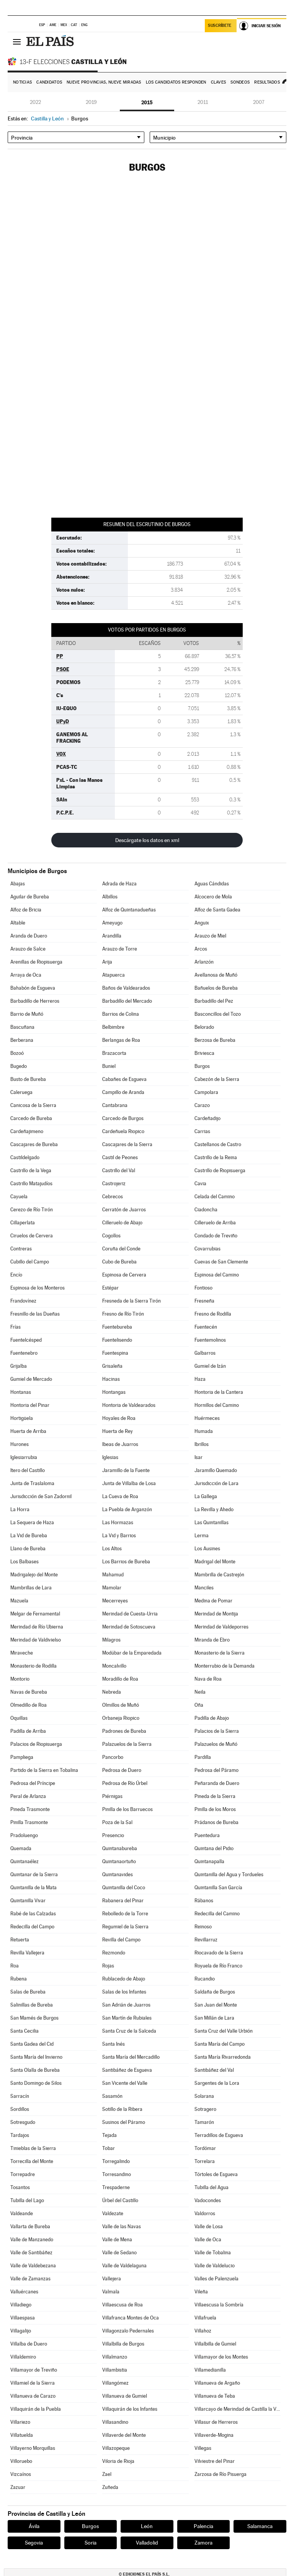  What do you see at coordinates (28, 1900) in the screenshot?
I see `Quintanilla Vivar` at bounding box center [28, 1900].